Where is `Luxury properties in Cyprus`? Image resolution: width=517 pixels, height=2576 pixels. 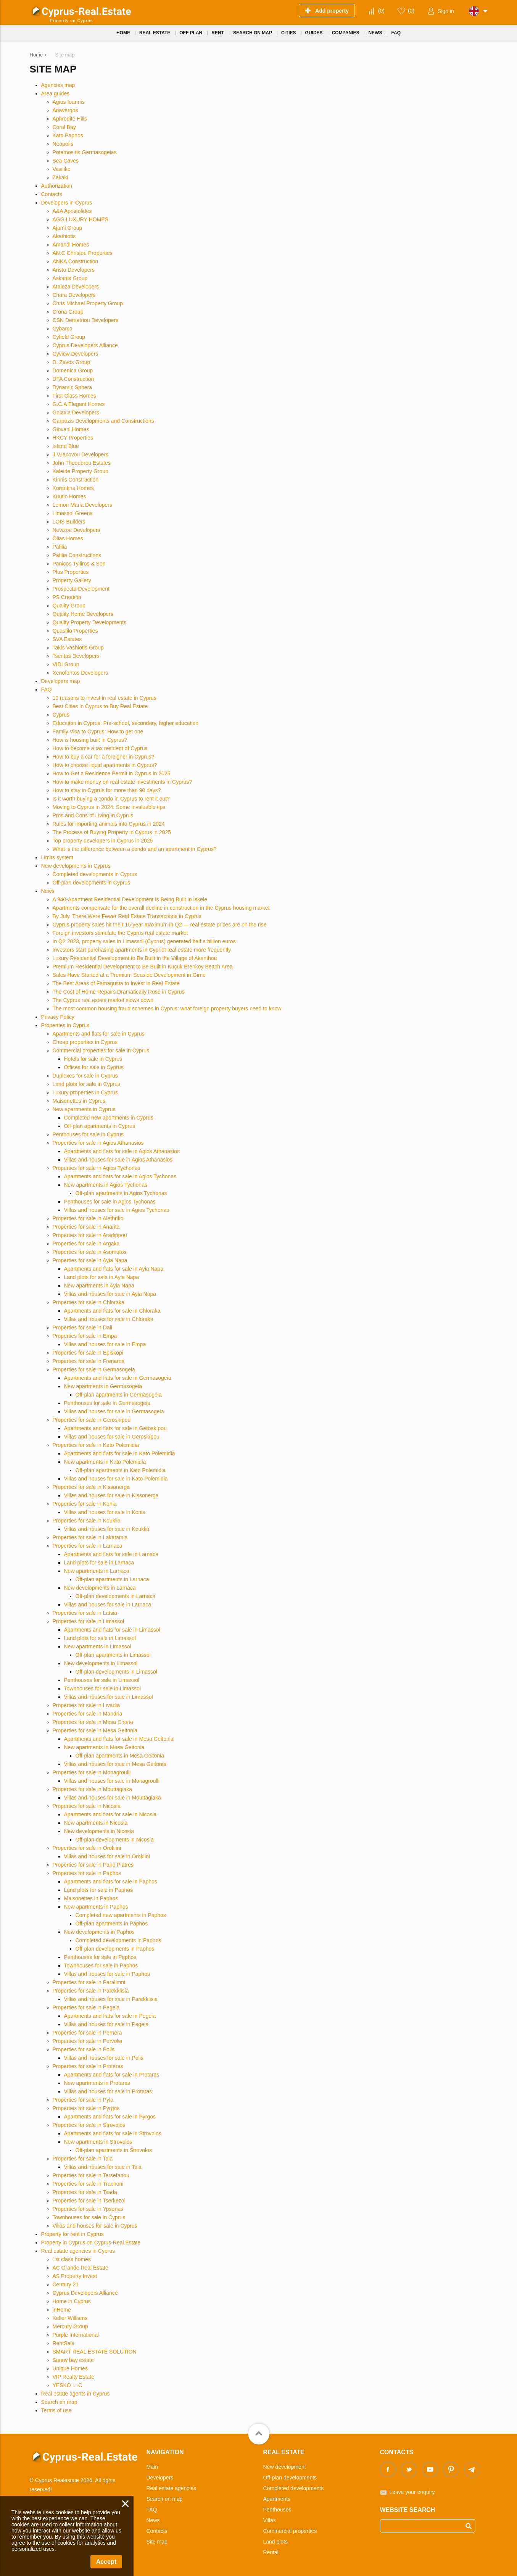 Luxury properties in Cyprus is located at coordinates (85, 1092).